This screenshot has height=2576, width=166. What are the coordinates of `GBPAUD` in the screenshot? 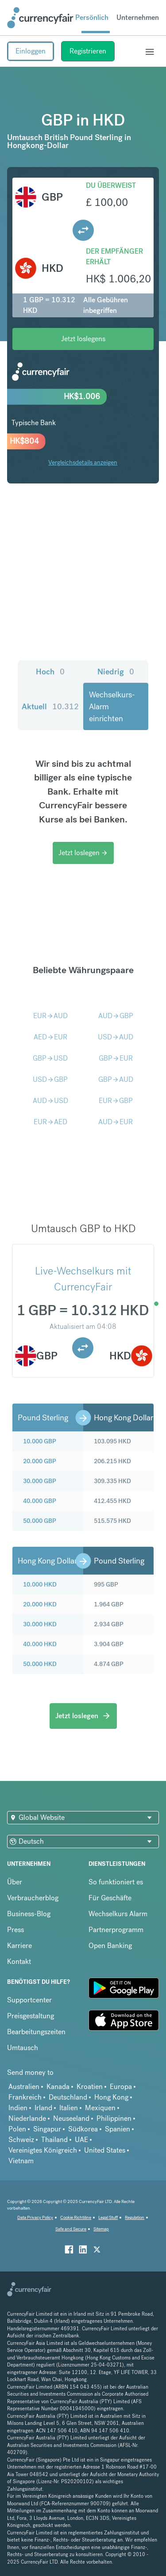 It's located at (115, 1079).